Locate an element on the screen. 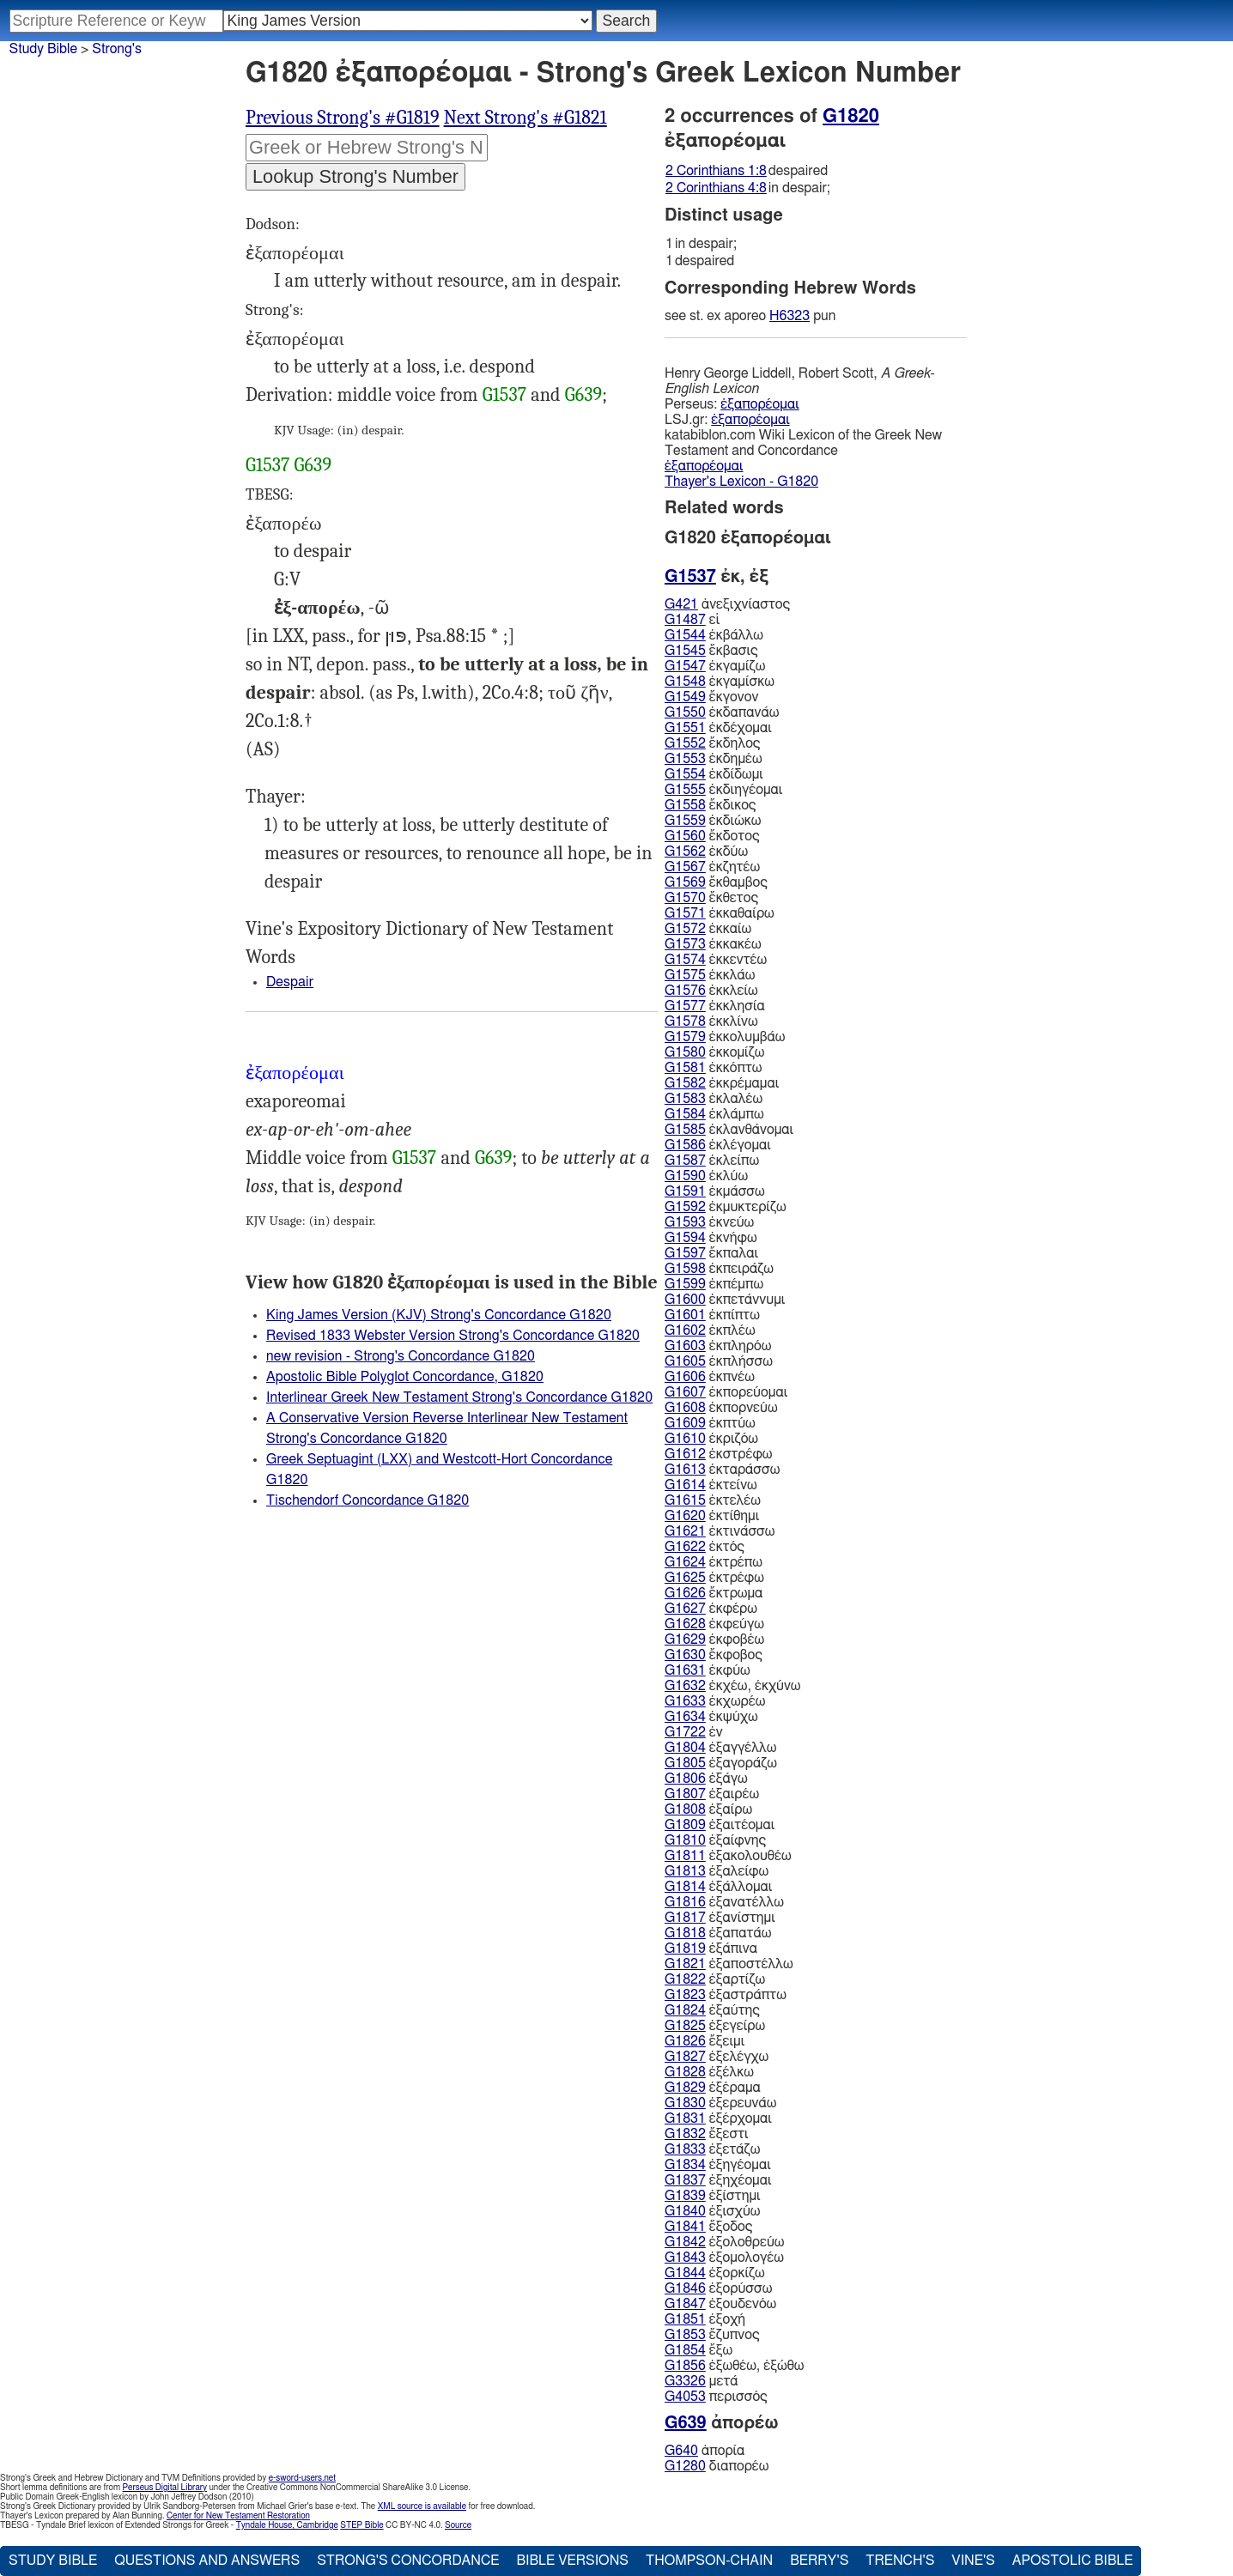  ἐξηγέομαι is located at coordinates (718, 2165).